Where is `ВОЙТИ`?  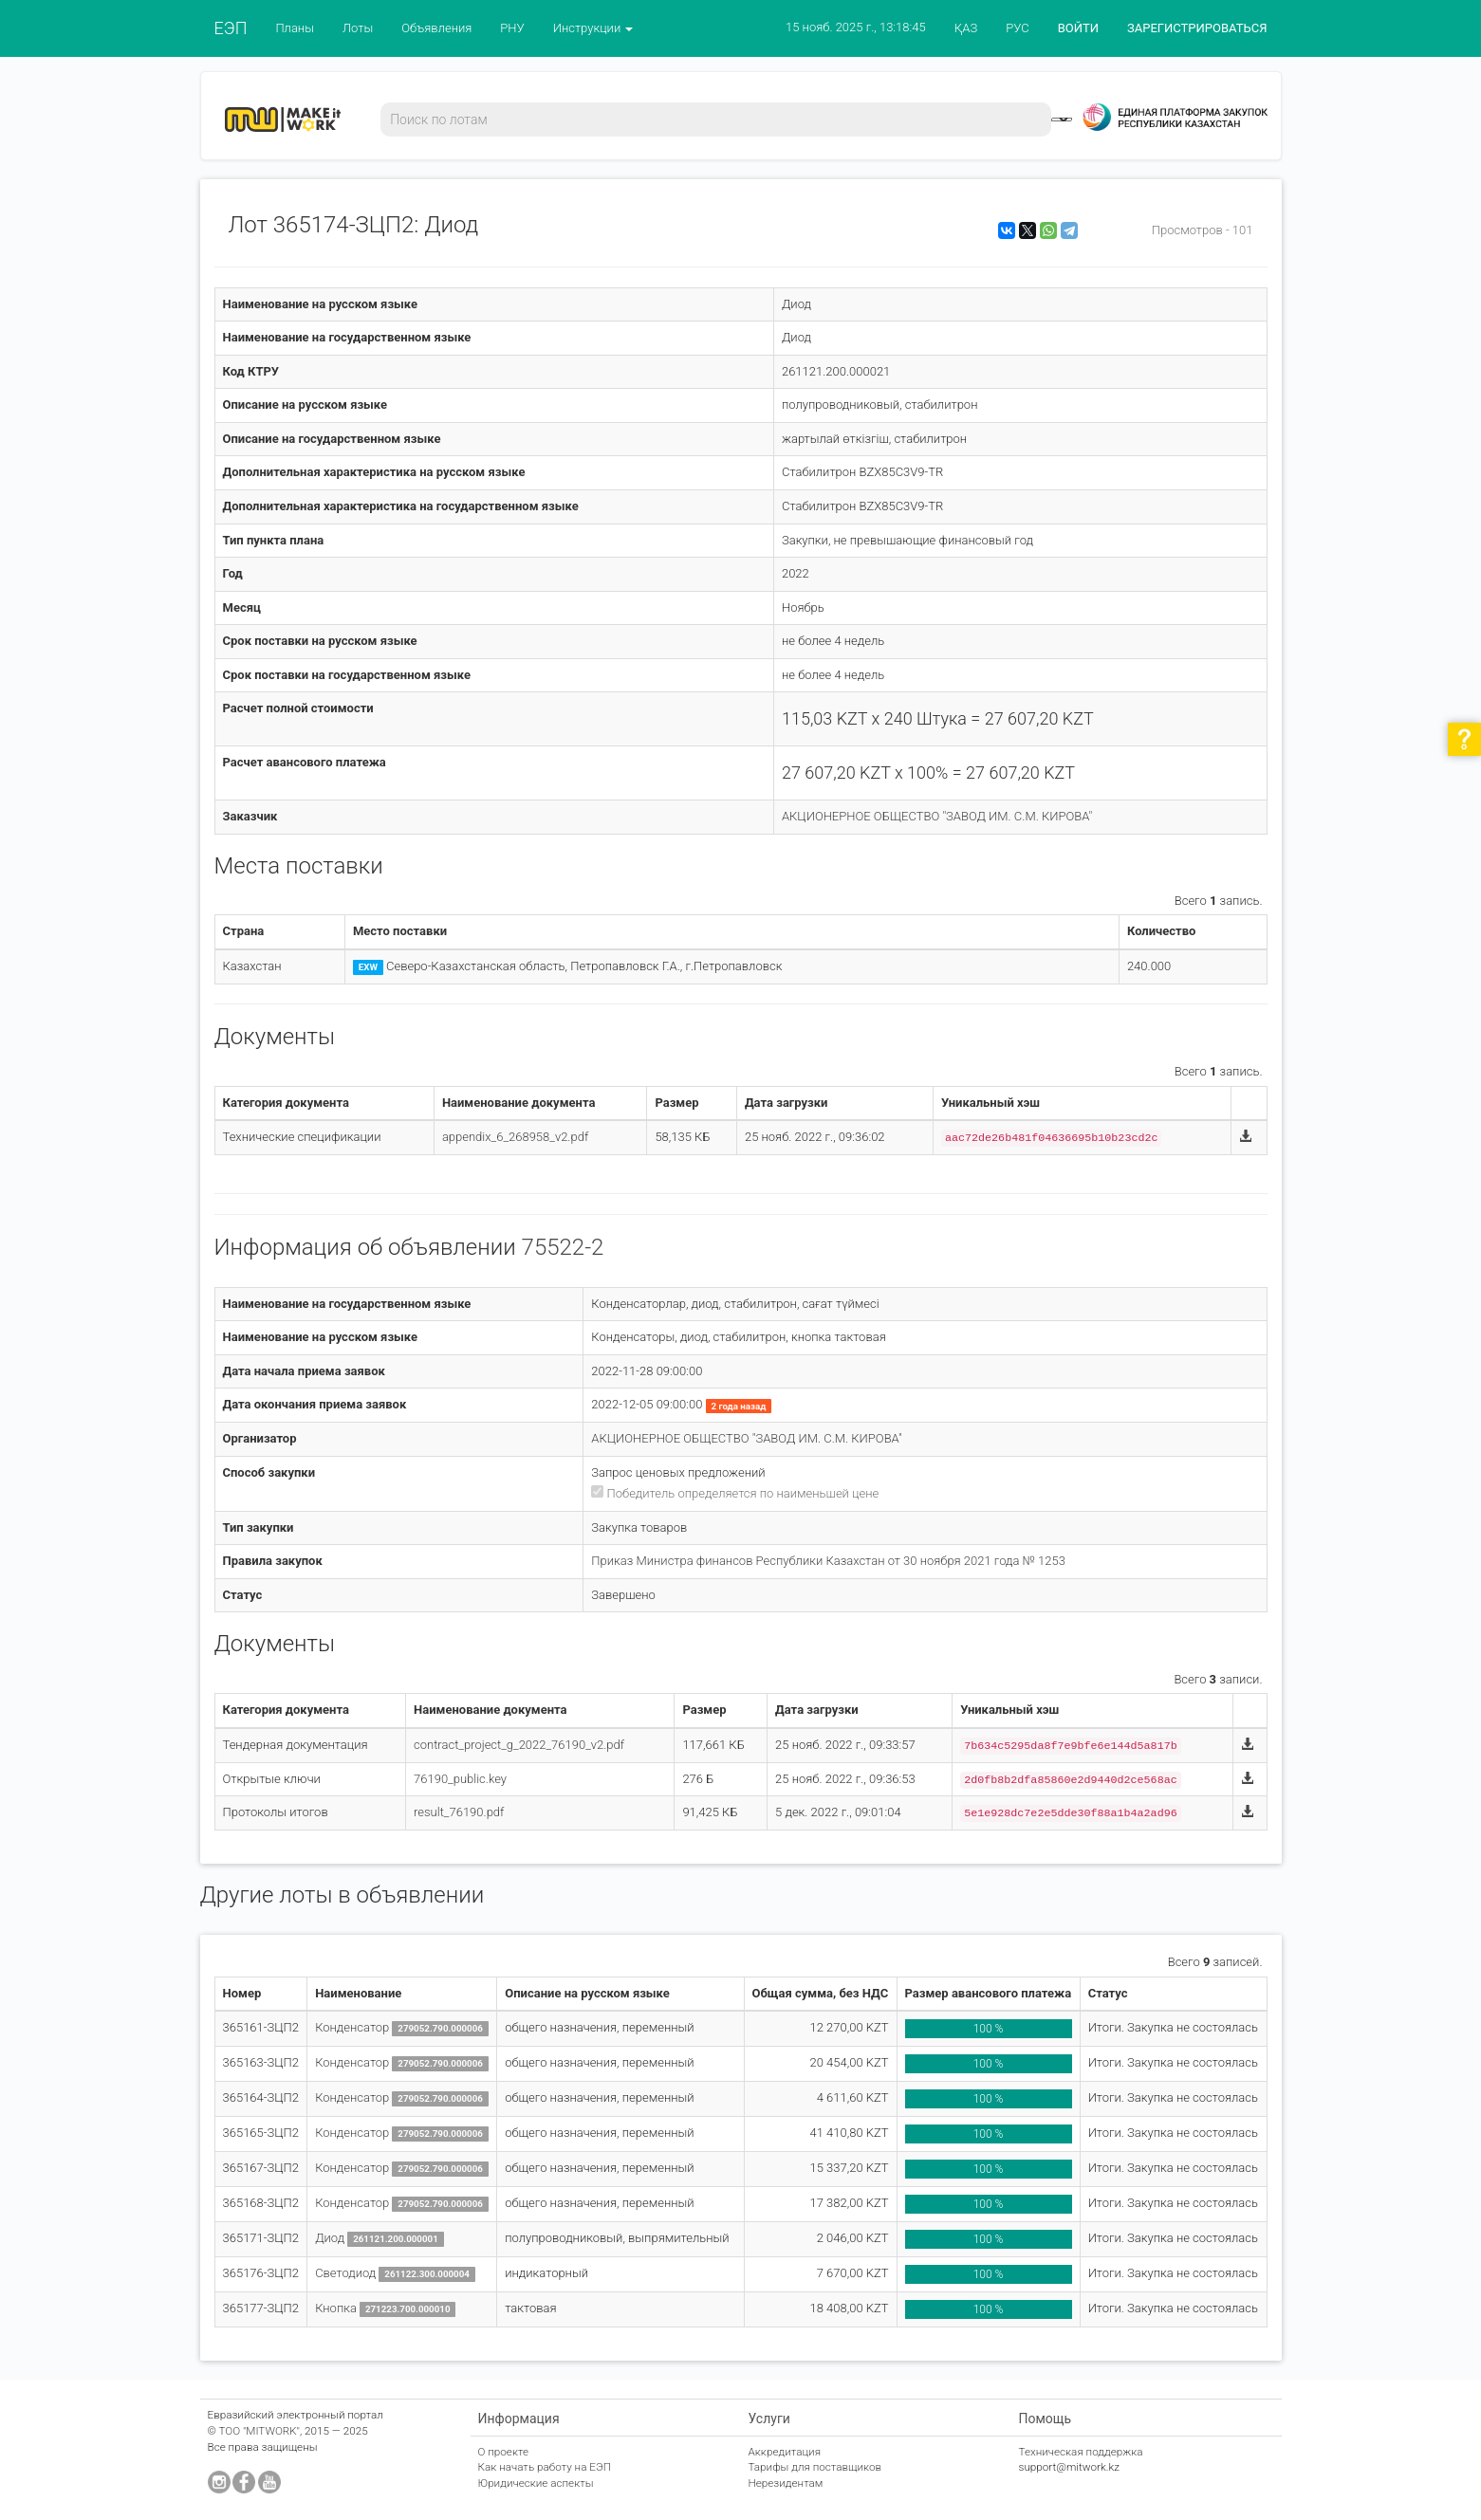 ВОЙТИ is located at coordinates (1078, 28).